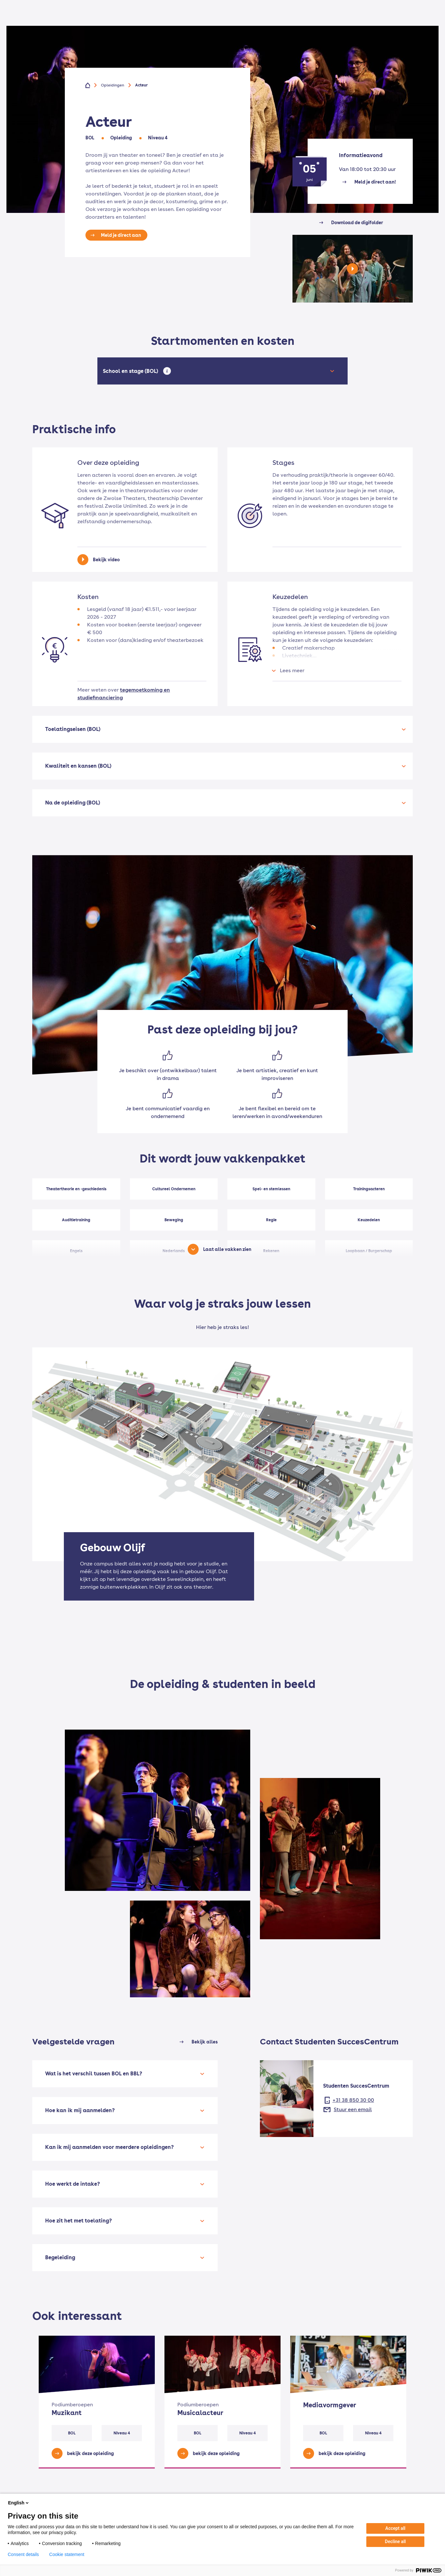 The height and width of the screenshot is (2576, 445). Describe the element at coordinates (93, 2074) in the screenshot. I see `Wat is het verschil tussen BOL en BBL?` at that location.